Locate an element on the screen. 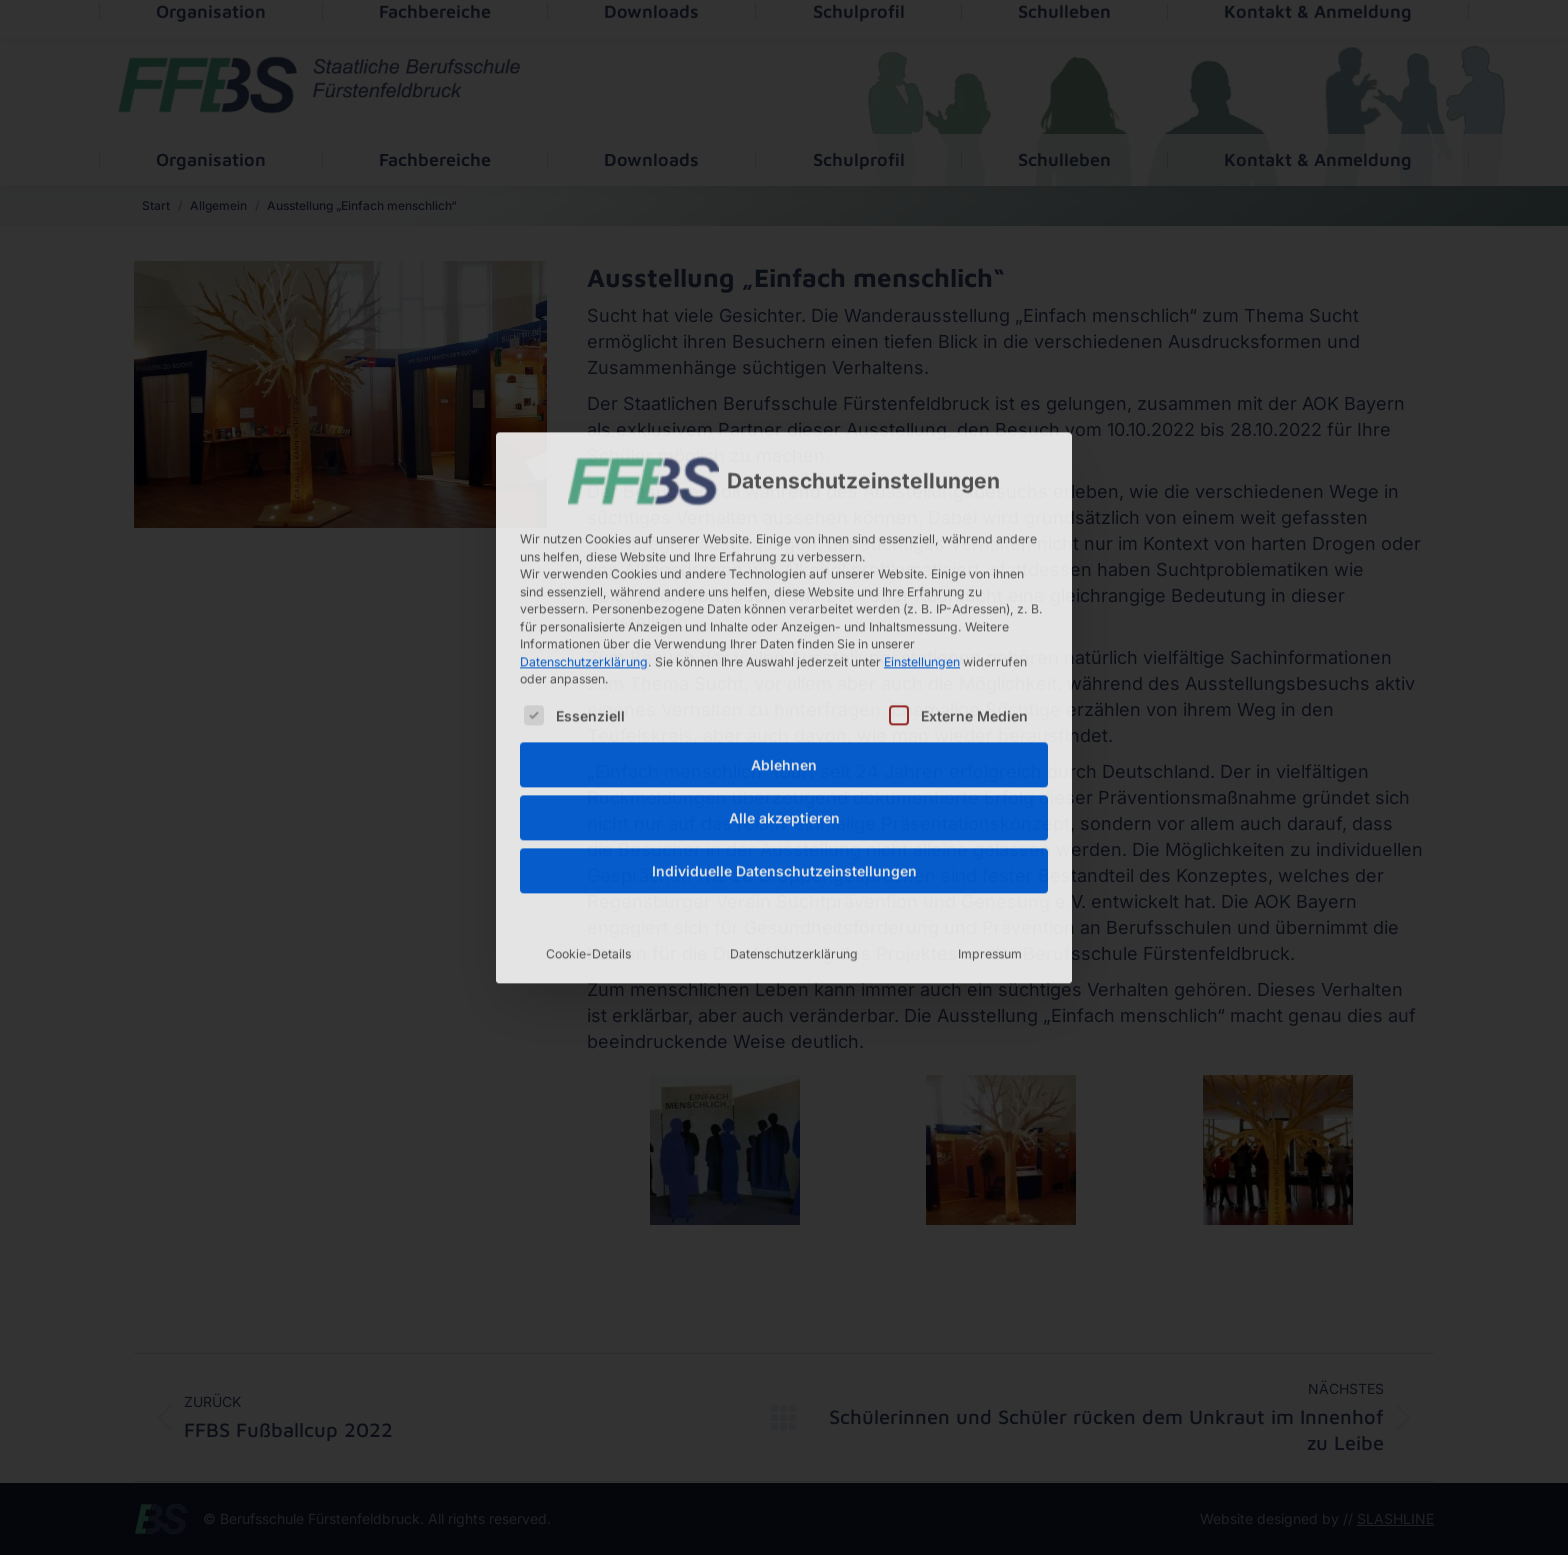 Image resolution: width=1568 pixels, height=1555 pixels. Datenschutzerklärung is located at coordinates (584, 513).